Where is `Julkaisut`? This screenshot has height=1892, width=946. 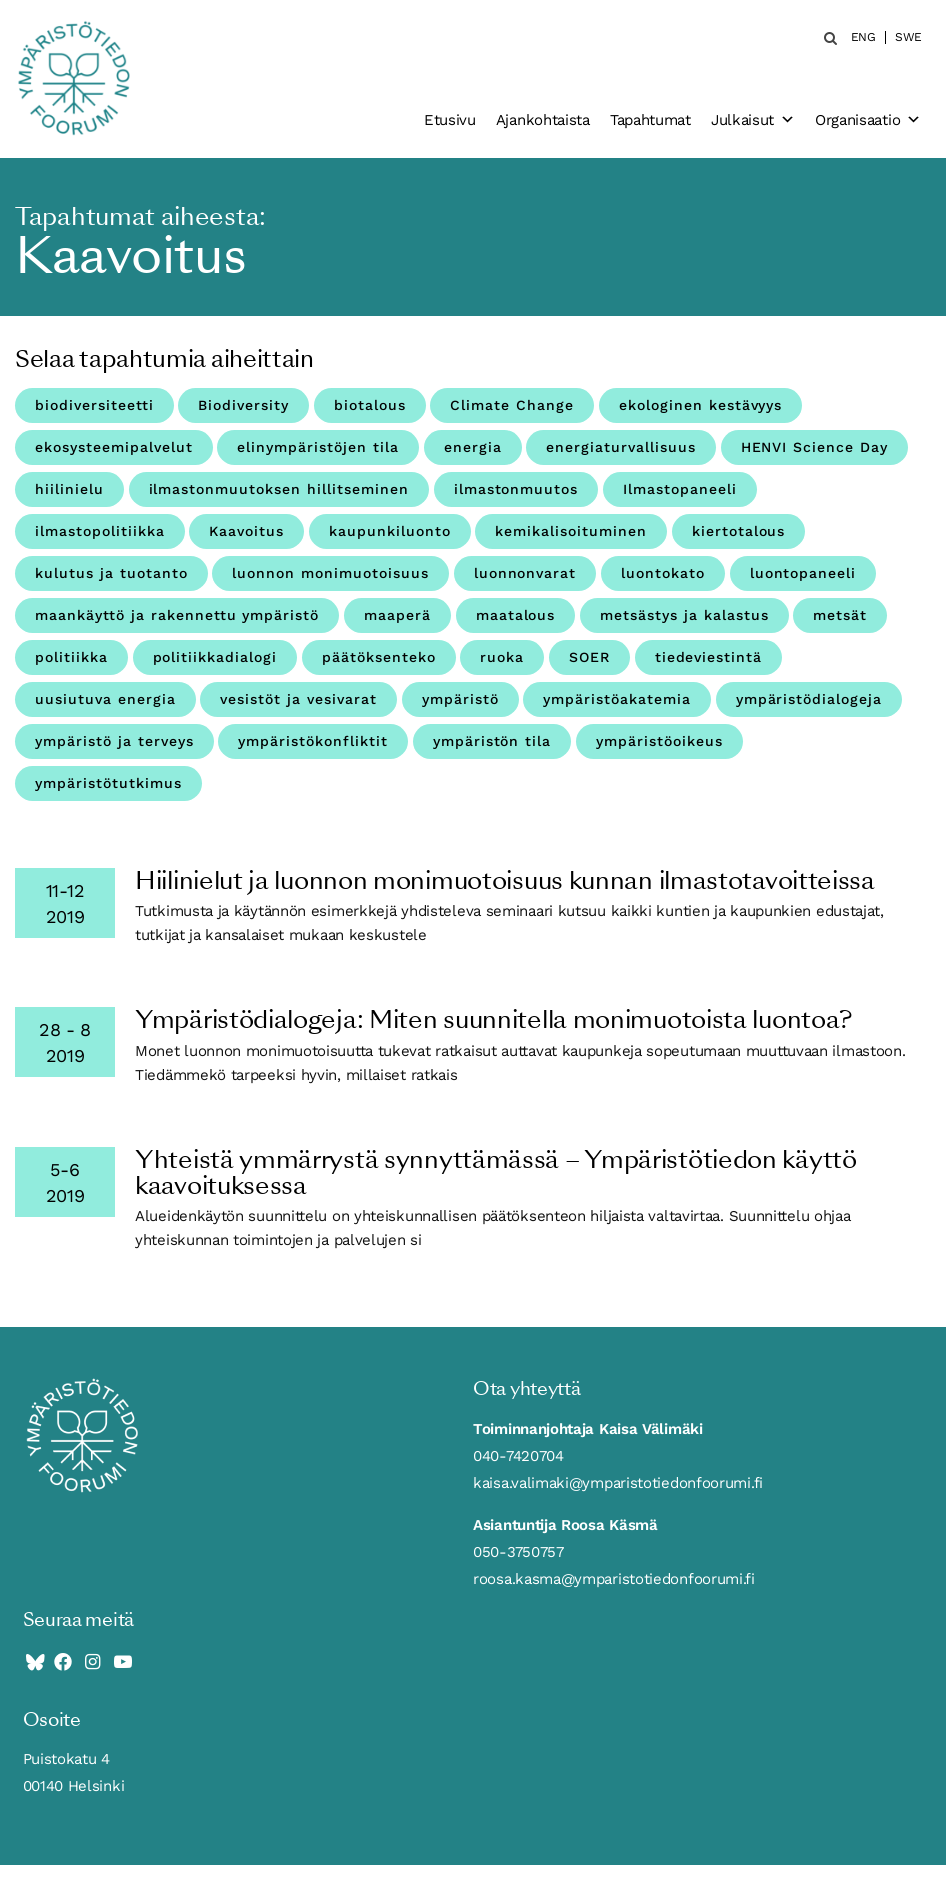
Julkaisut is located at coordinates (753, 120).